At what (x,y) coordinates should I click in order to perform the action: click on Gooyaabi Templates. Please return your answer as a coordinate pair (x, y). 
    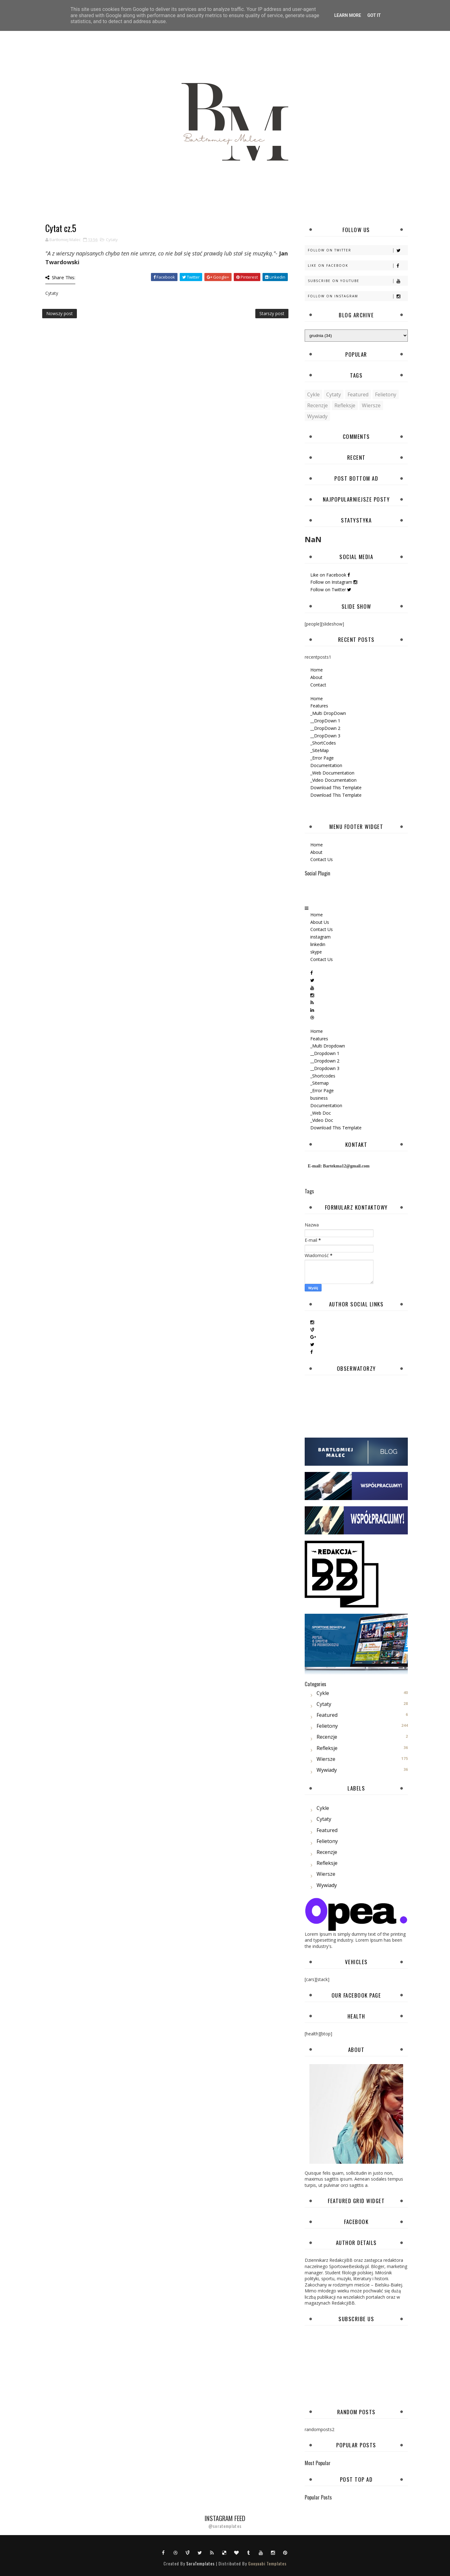
    Looking at the image, I should click on (267, 2563).